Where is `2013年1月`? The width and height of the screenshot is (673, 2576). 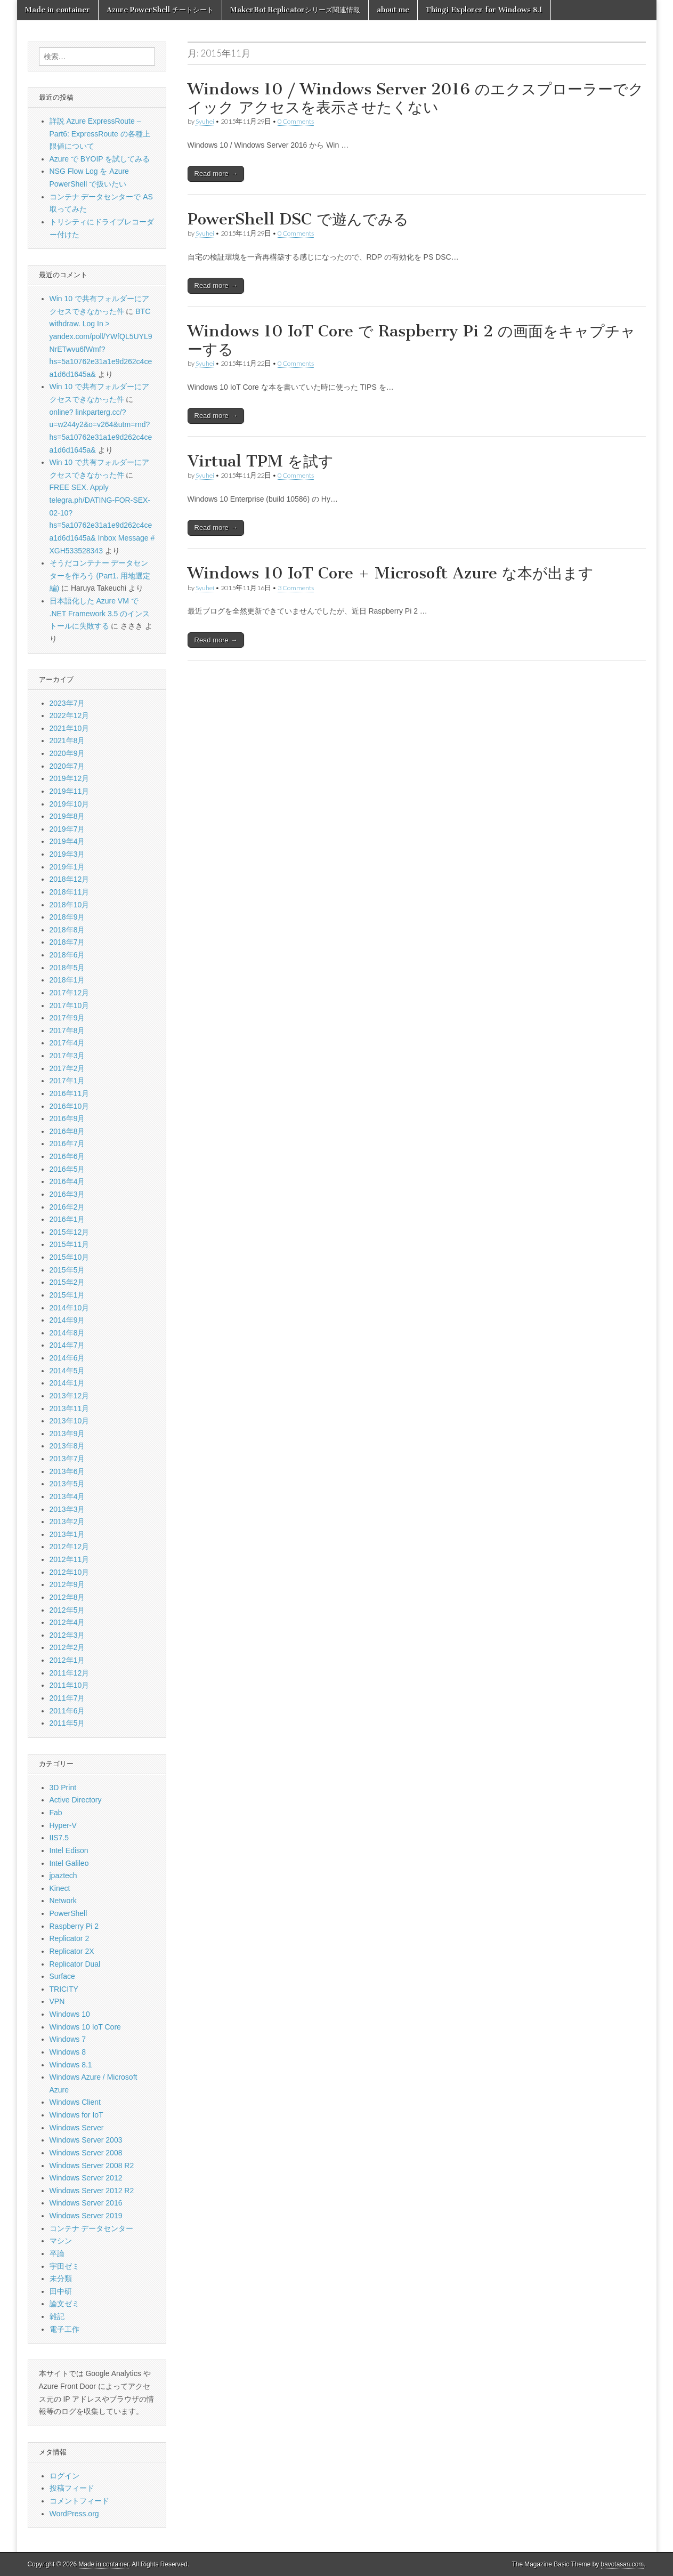
2013年1月 is located at coordinates (67, 1534).